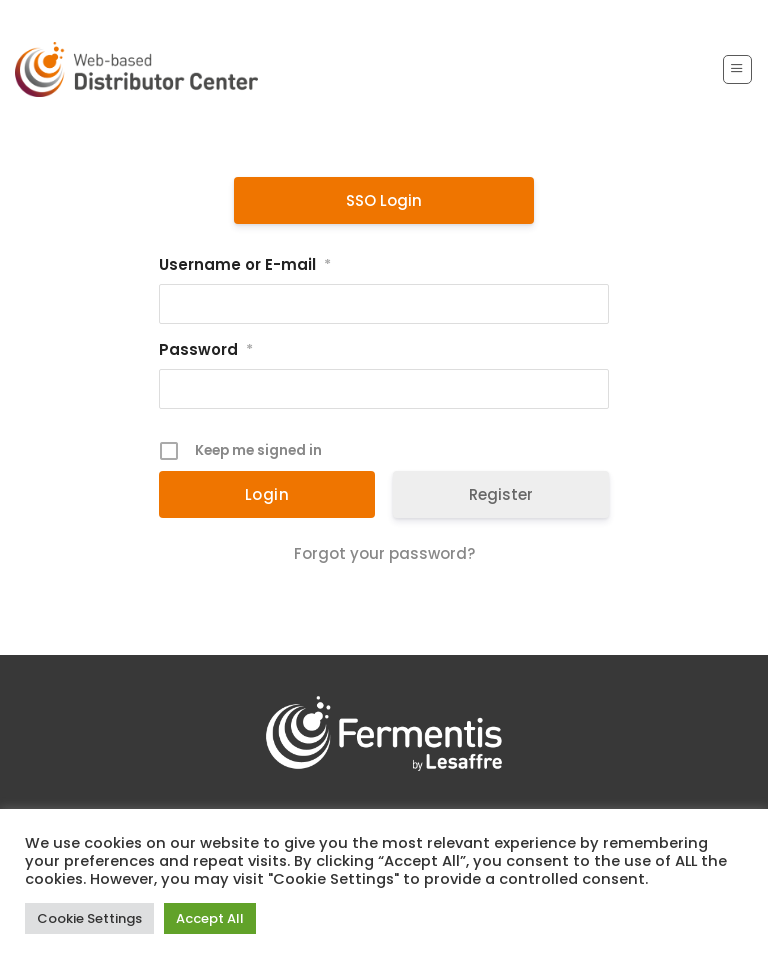 The image size is (768, 964). What do you see at coordinates (89, 918) in the screenshot?
I see `Cookie Settings [button]` at bounding box center [89, 918].